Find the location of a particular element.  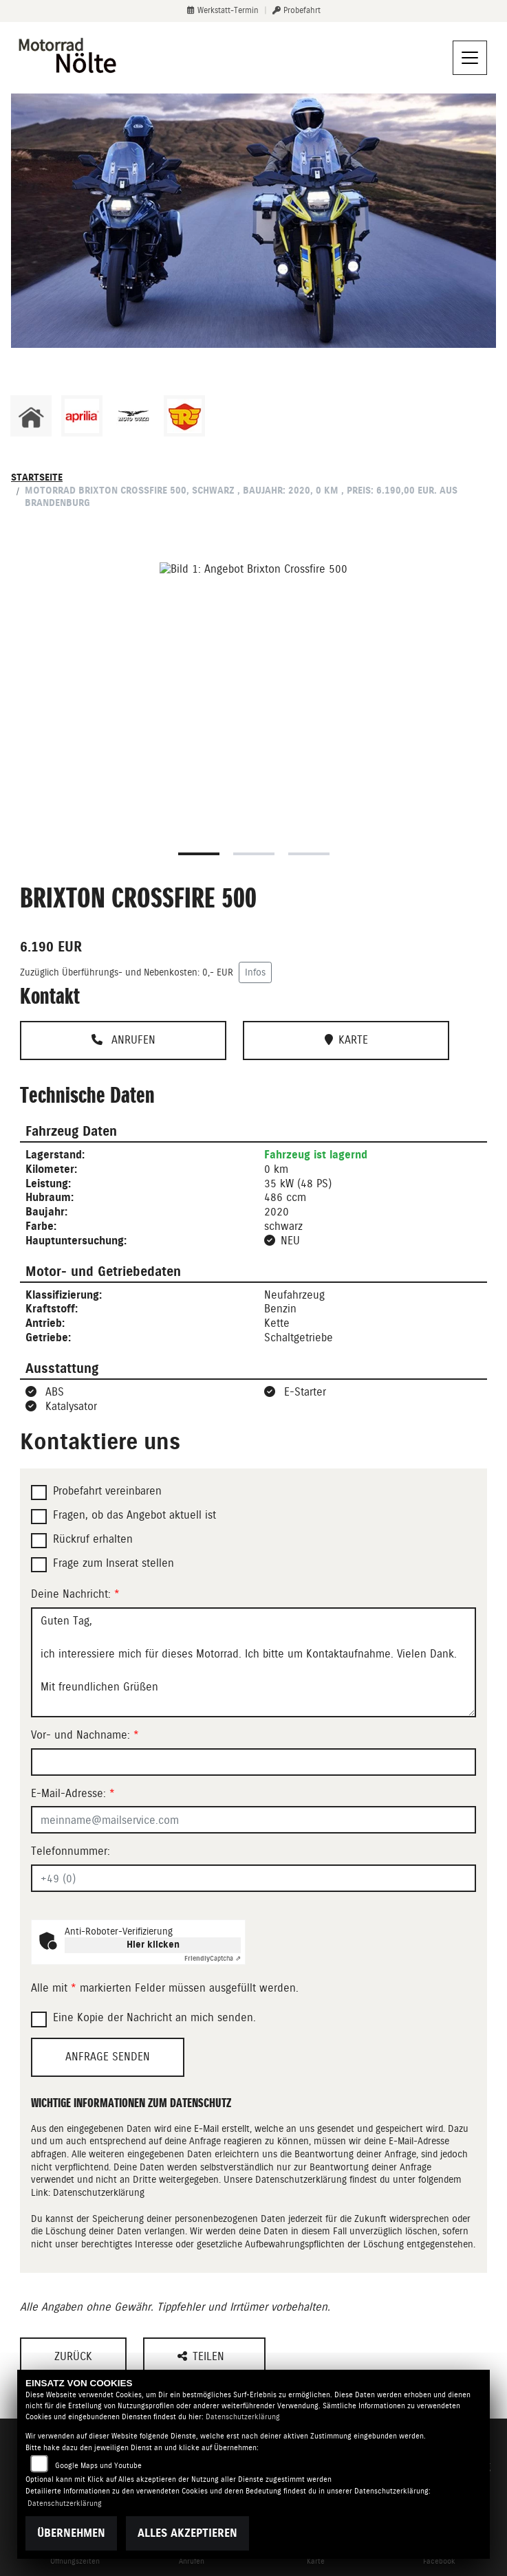

2 [tab] is located at coordinates (253, 853).